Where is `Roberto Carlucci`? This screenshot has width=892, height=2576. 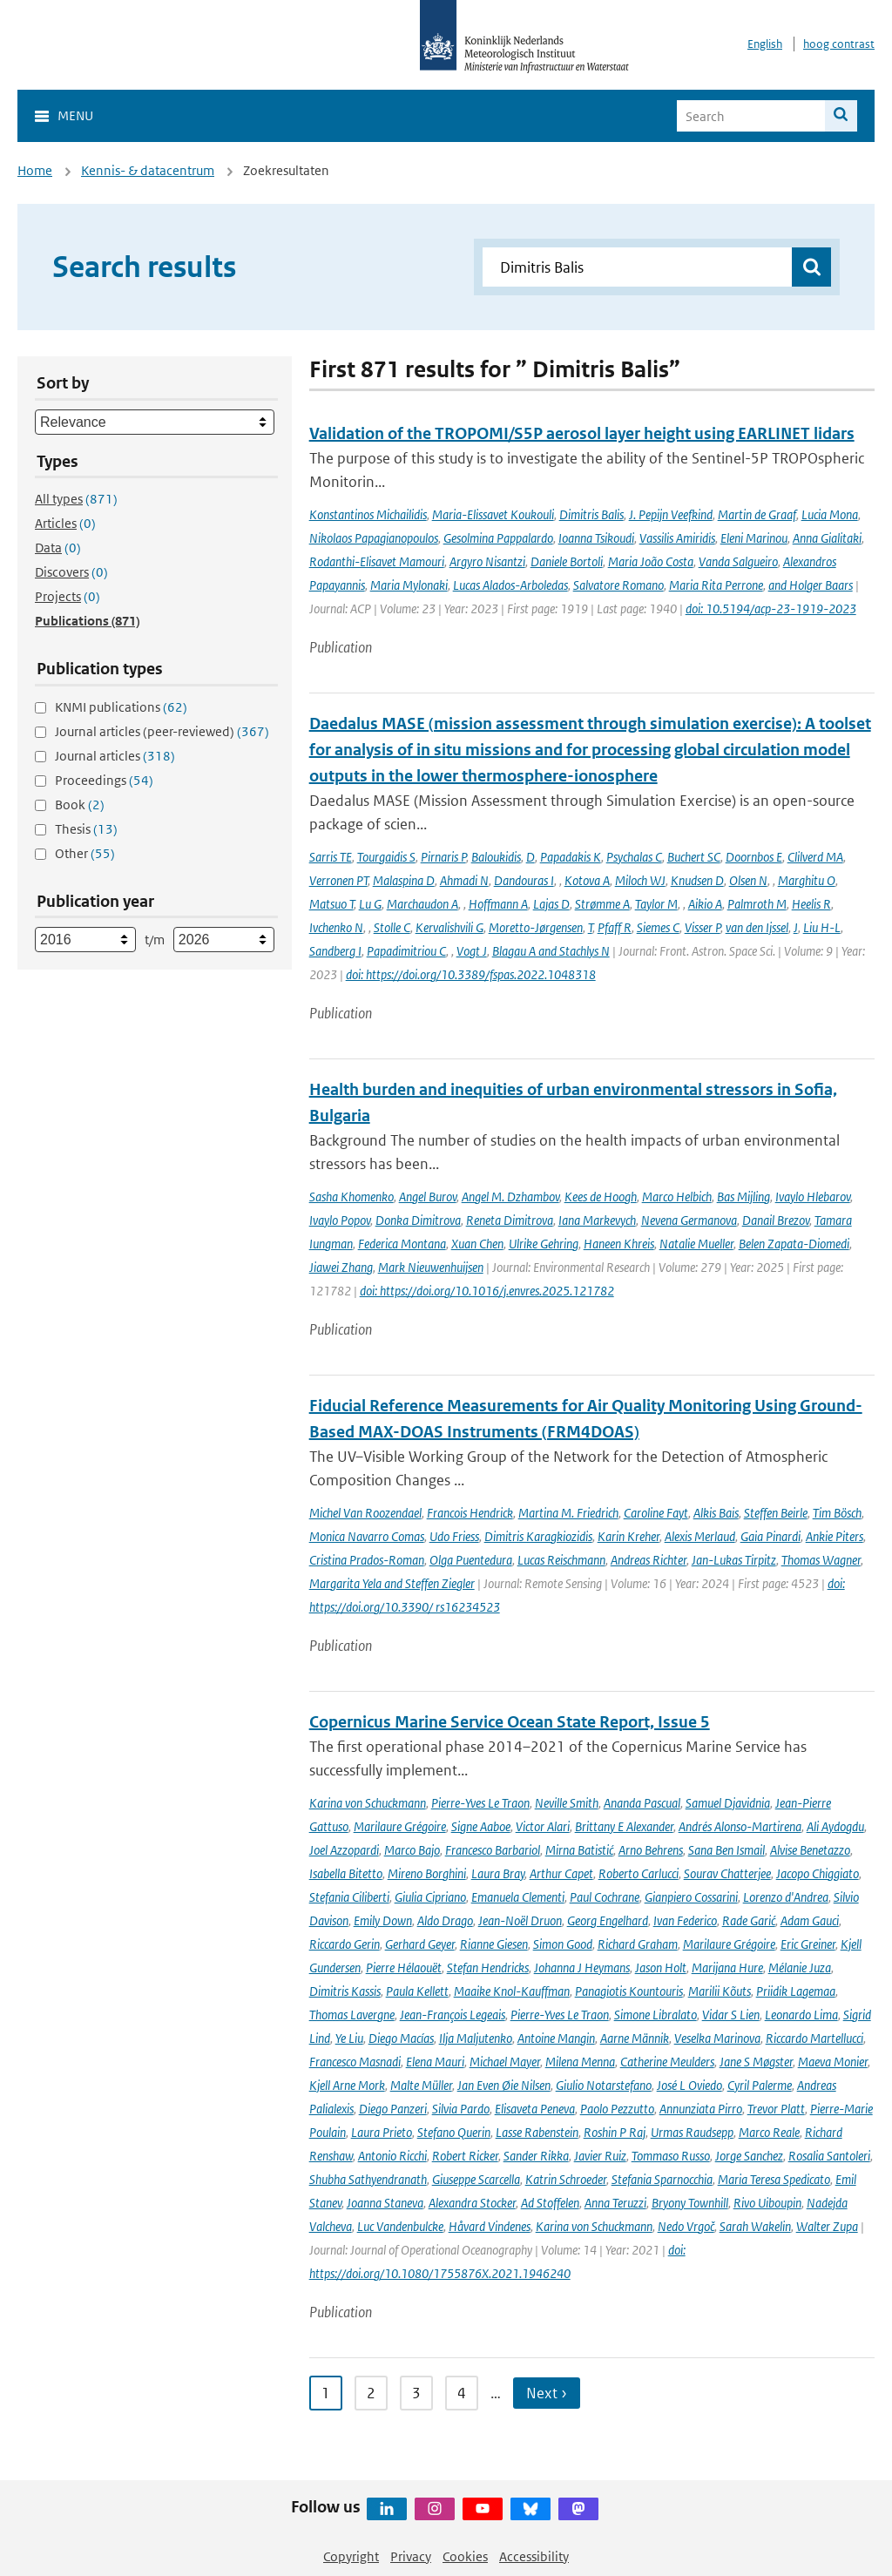
Roberto Carlucci is located at coordinates (638, 1873).